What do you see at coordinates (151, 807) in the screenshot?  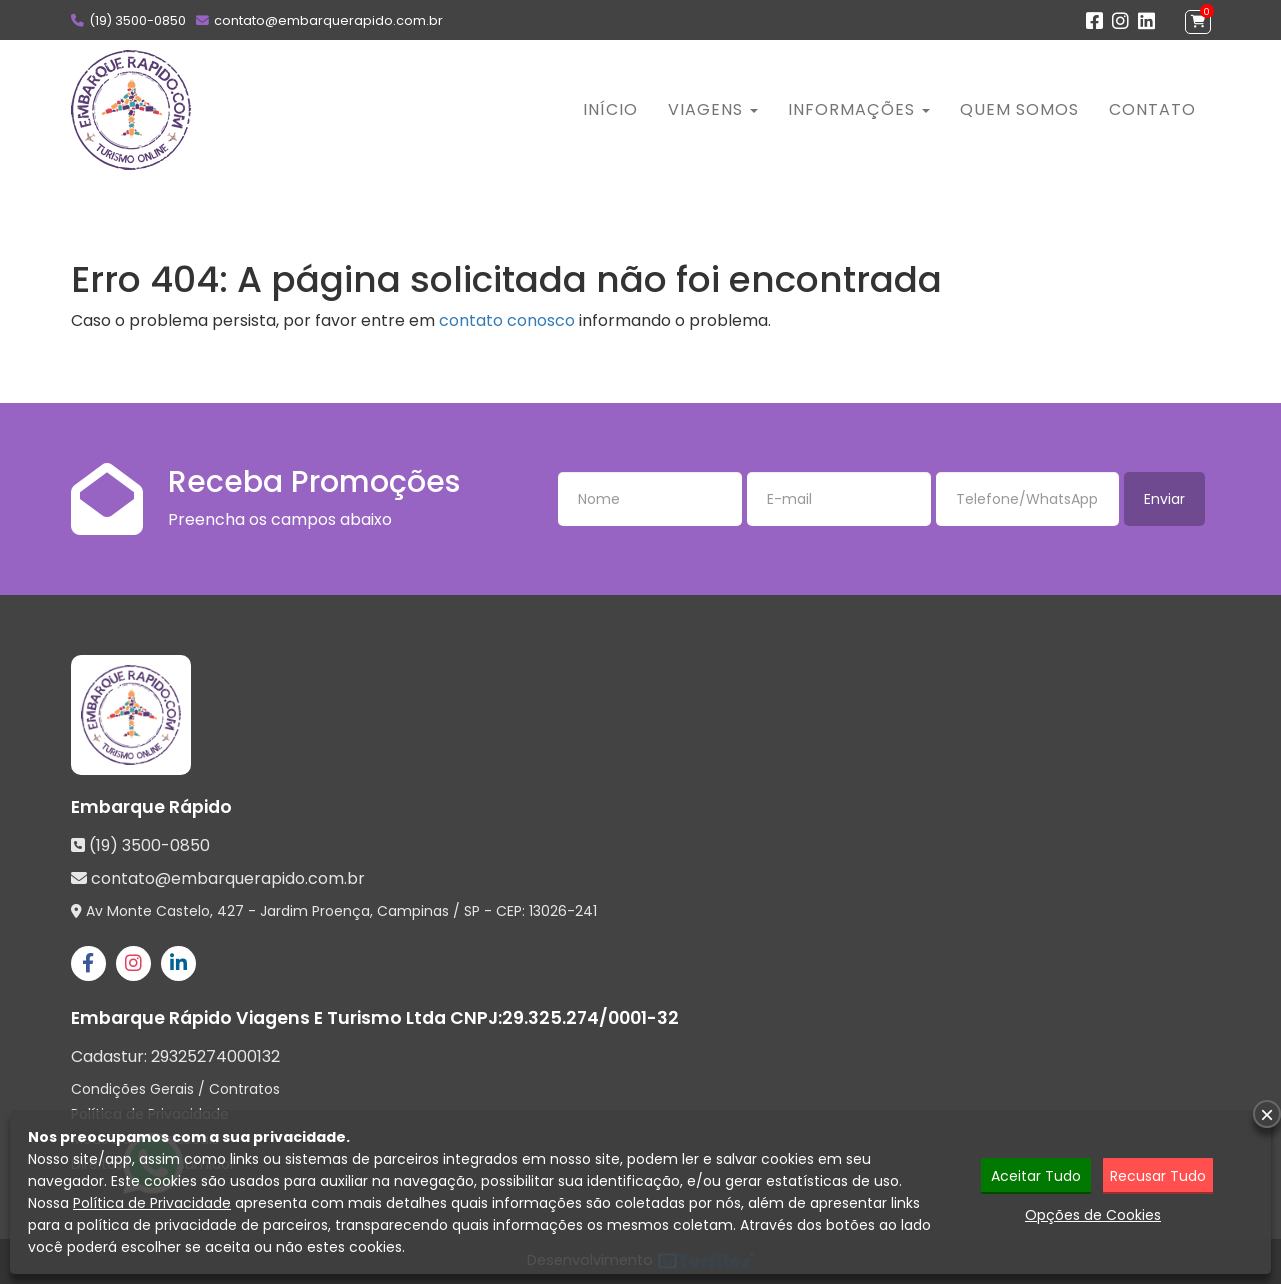 I see `Embarque Rápido` at bounding box center [151, 807].